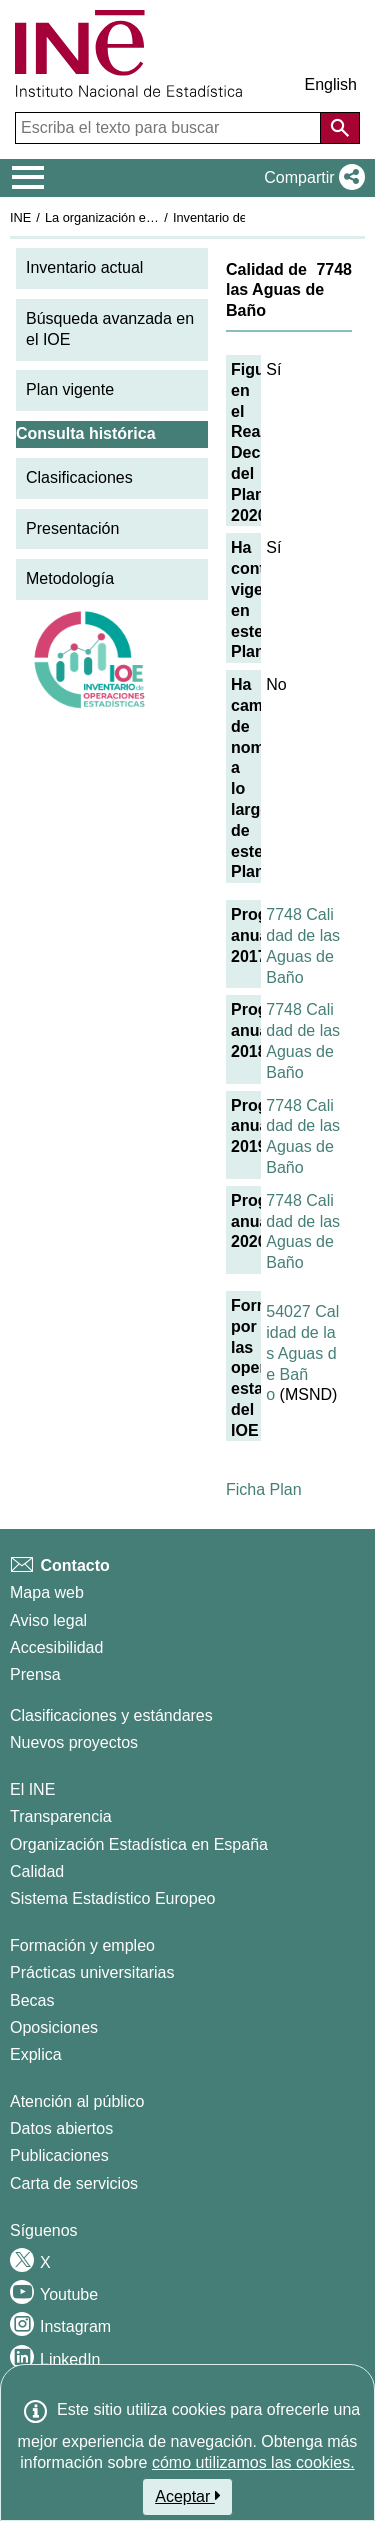 Image resolution: width=375 pixels, height=2521 pixels. I want to click on Prensa, so click(35, 1674).